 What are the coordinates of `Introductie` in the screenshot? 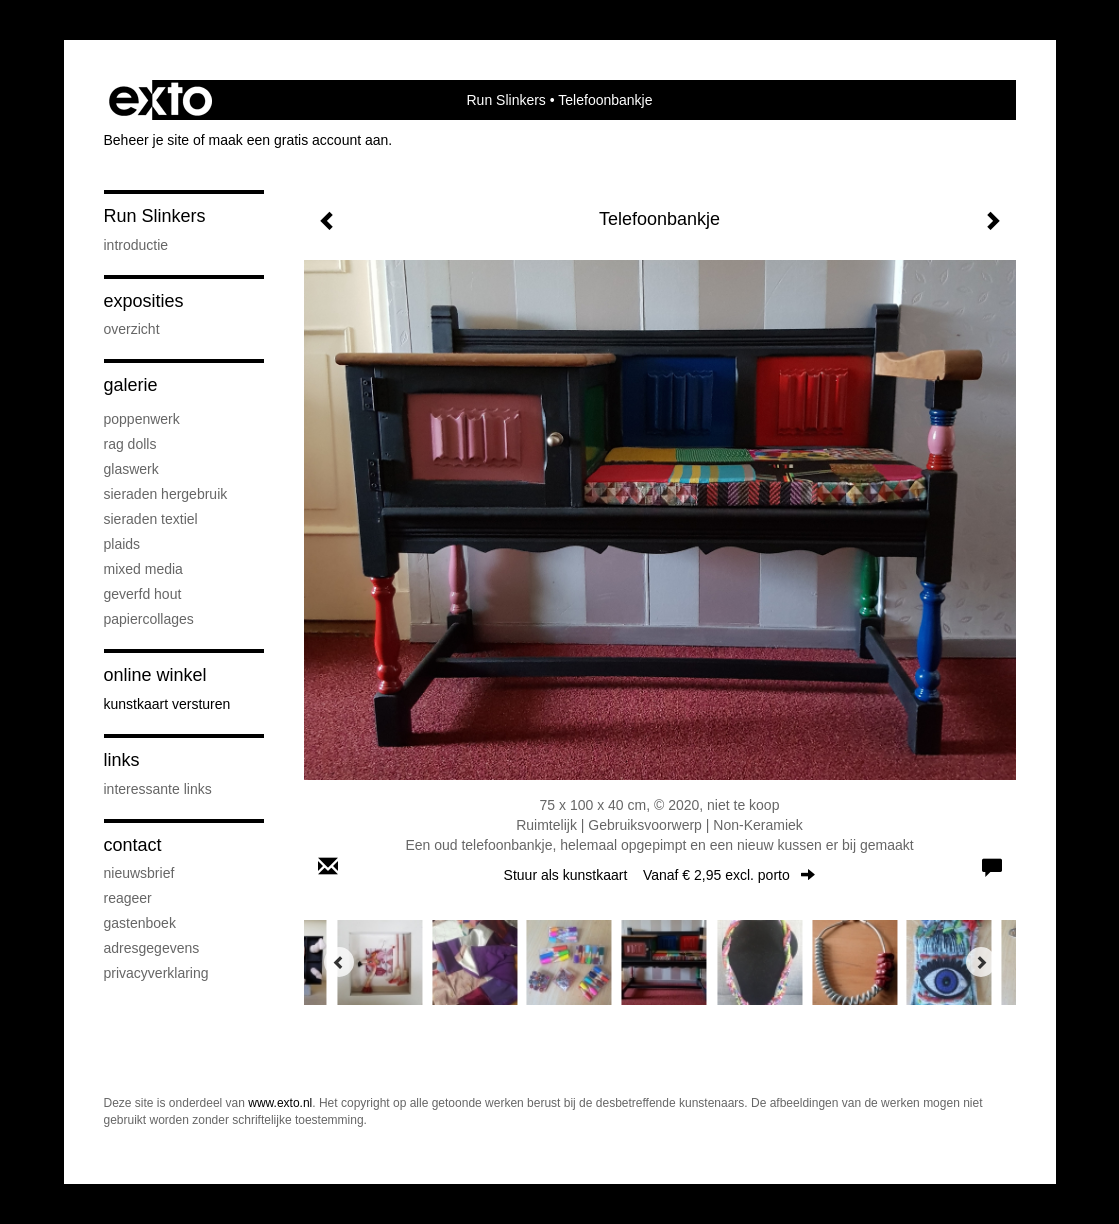 It's located at (136, 245).